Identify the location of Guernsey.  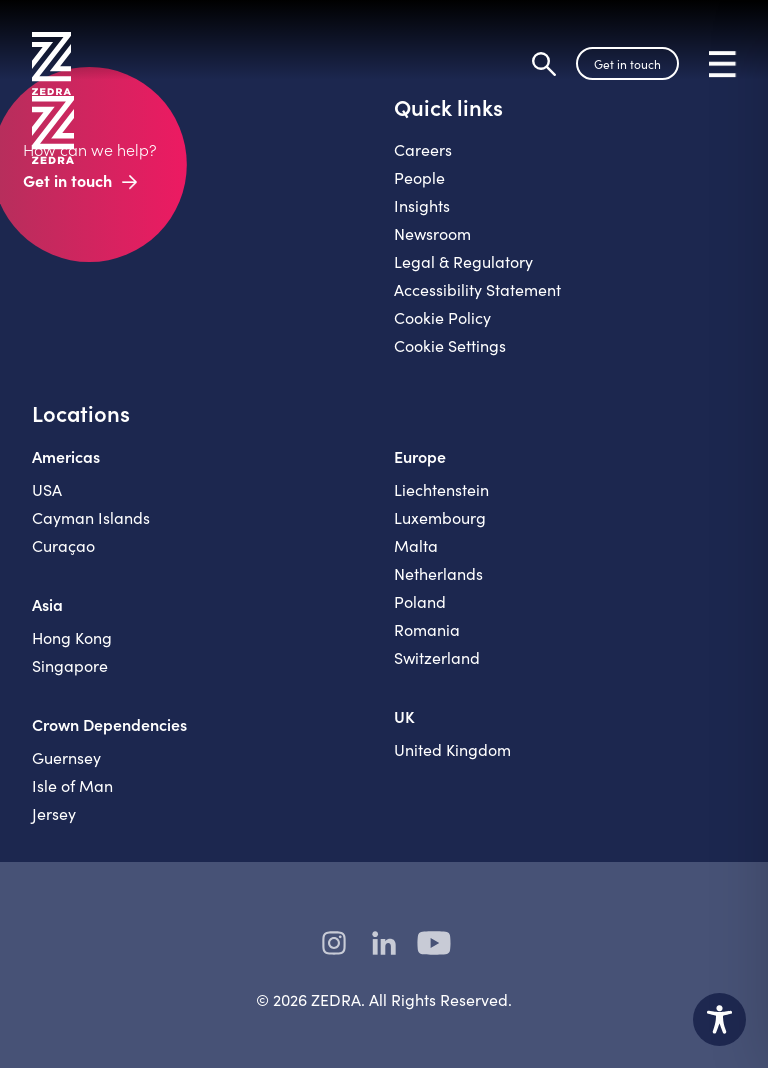
(66, 757).